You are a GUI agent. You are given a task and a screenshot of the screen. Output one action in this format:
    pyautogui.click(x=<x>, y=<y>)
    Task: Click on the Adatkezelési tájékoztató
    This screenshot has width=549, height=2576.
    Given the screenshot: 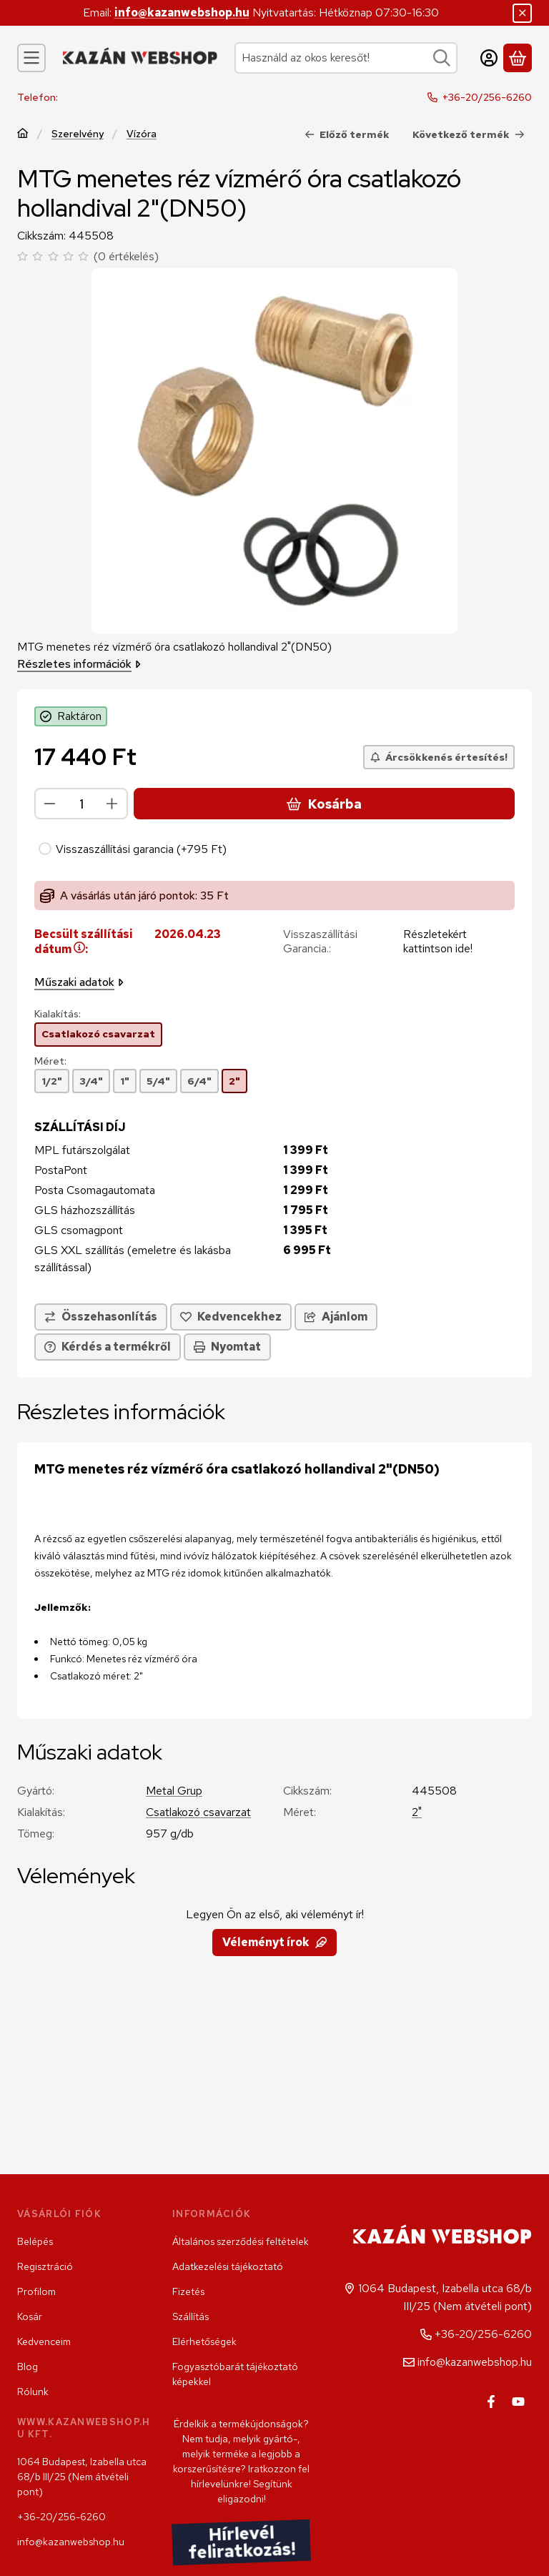 What is the action you would take?
    pyautogui.click(x=227, y=2266)
    